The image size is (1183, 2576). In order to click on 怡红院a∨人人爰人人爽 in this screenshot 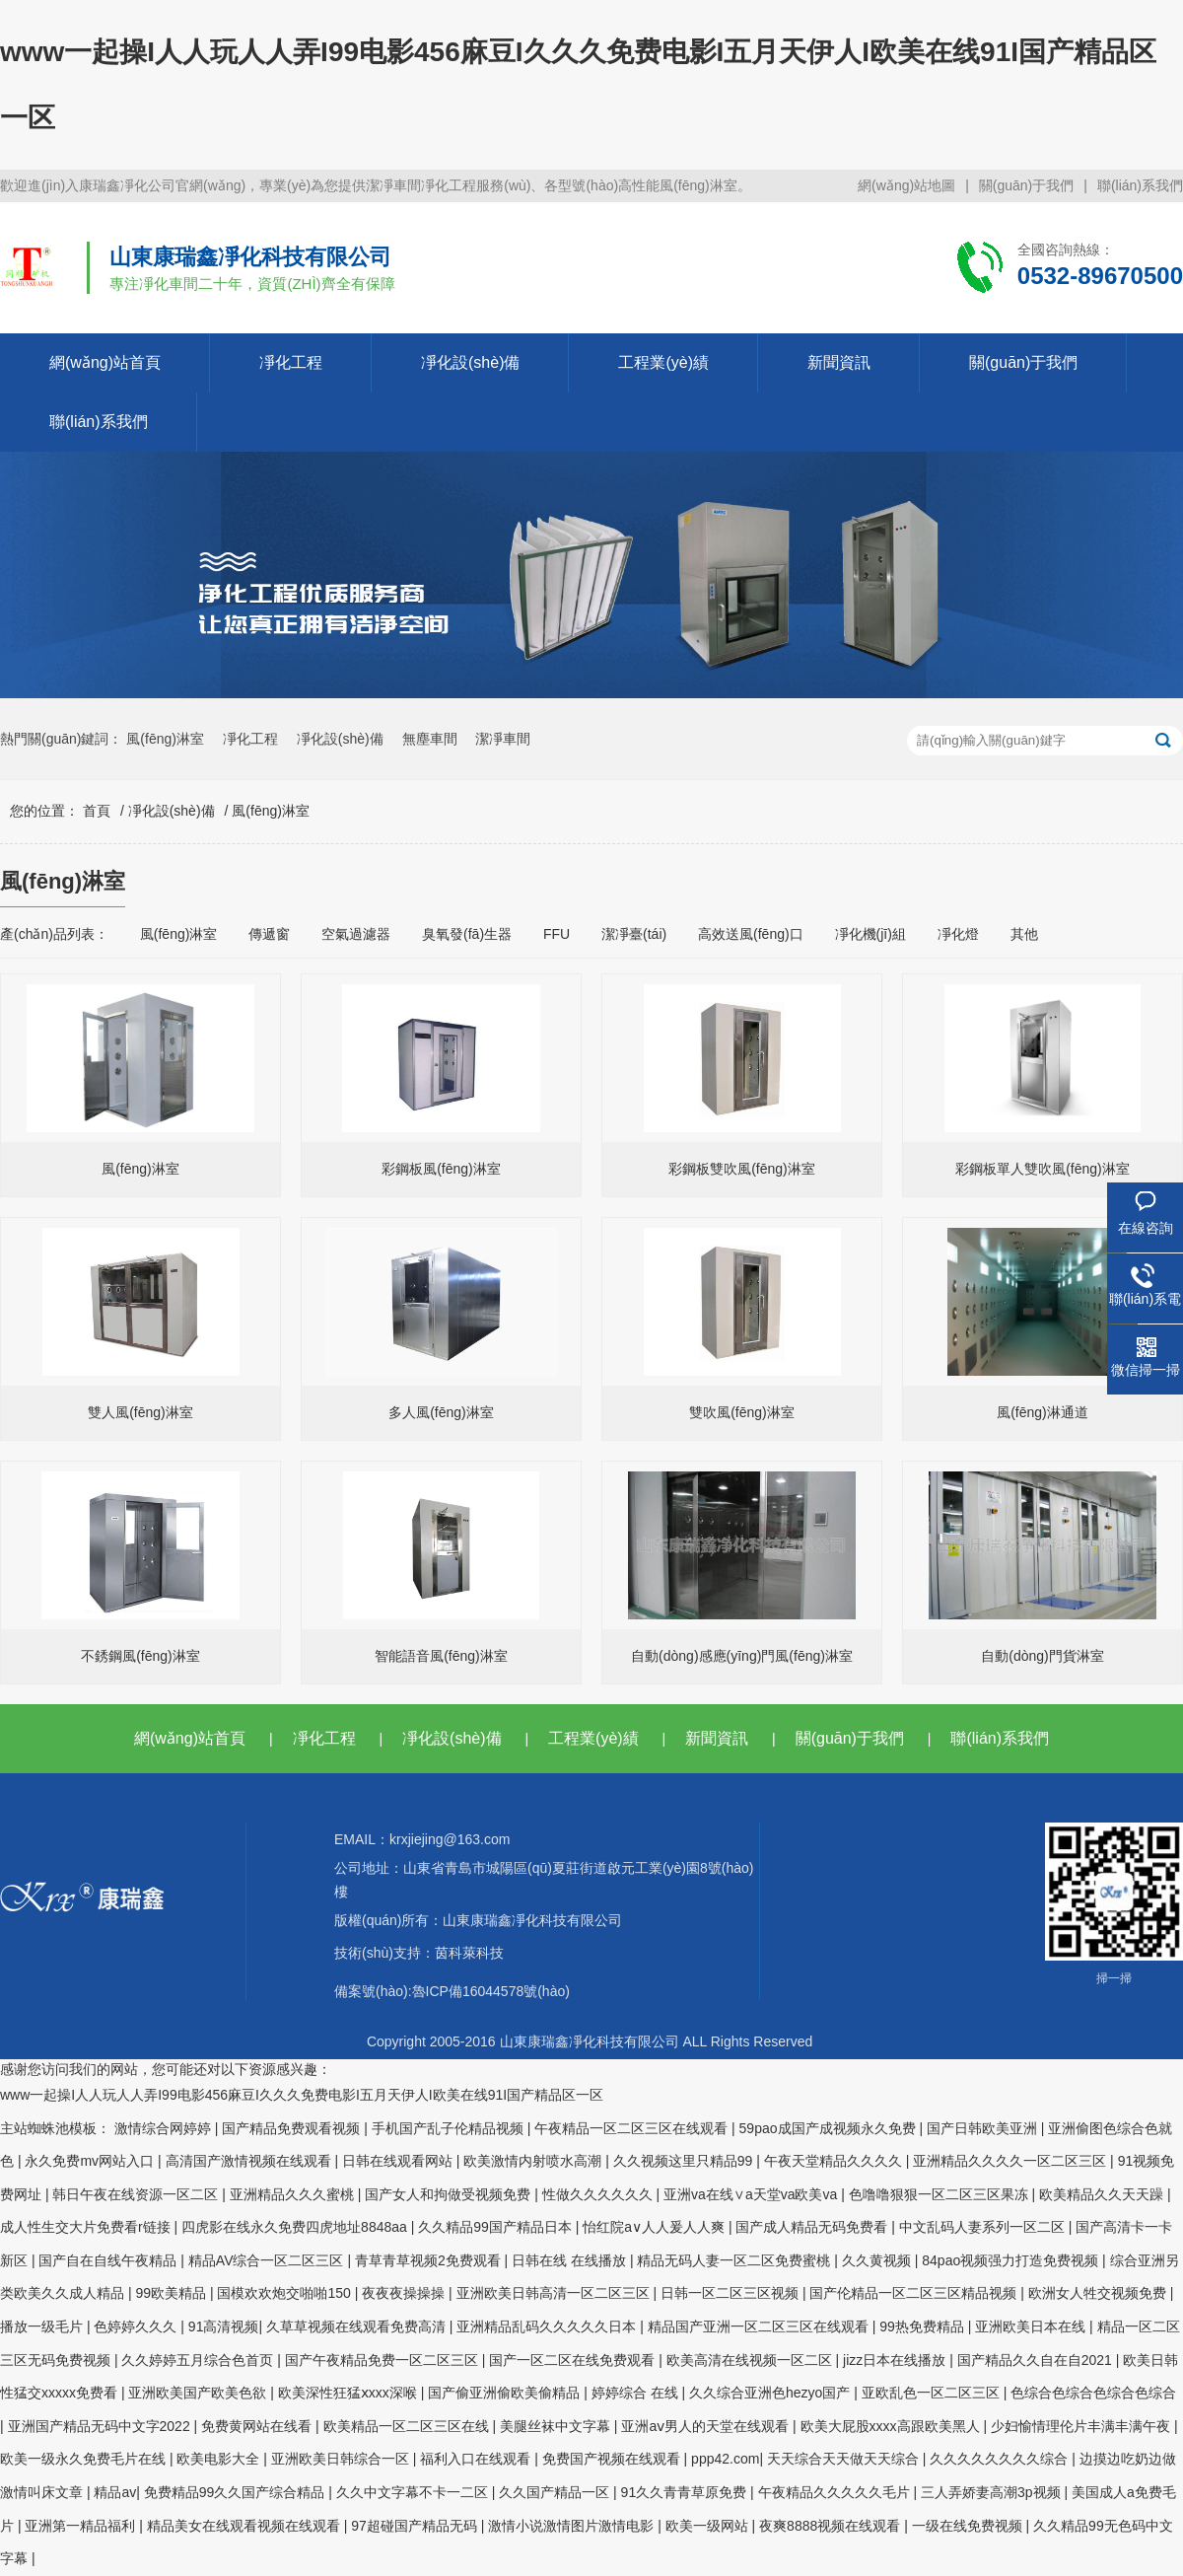, I will do `click(656, 2227)`.